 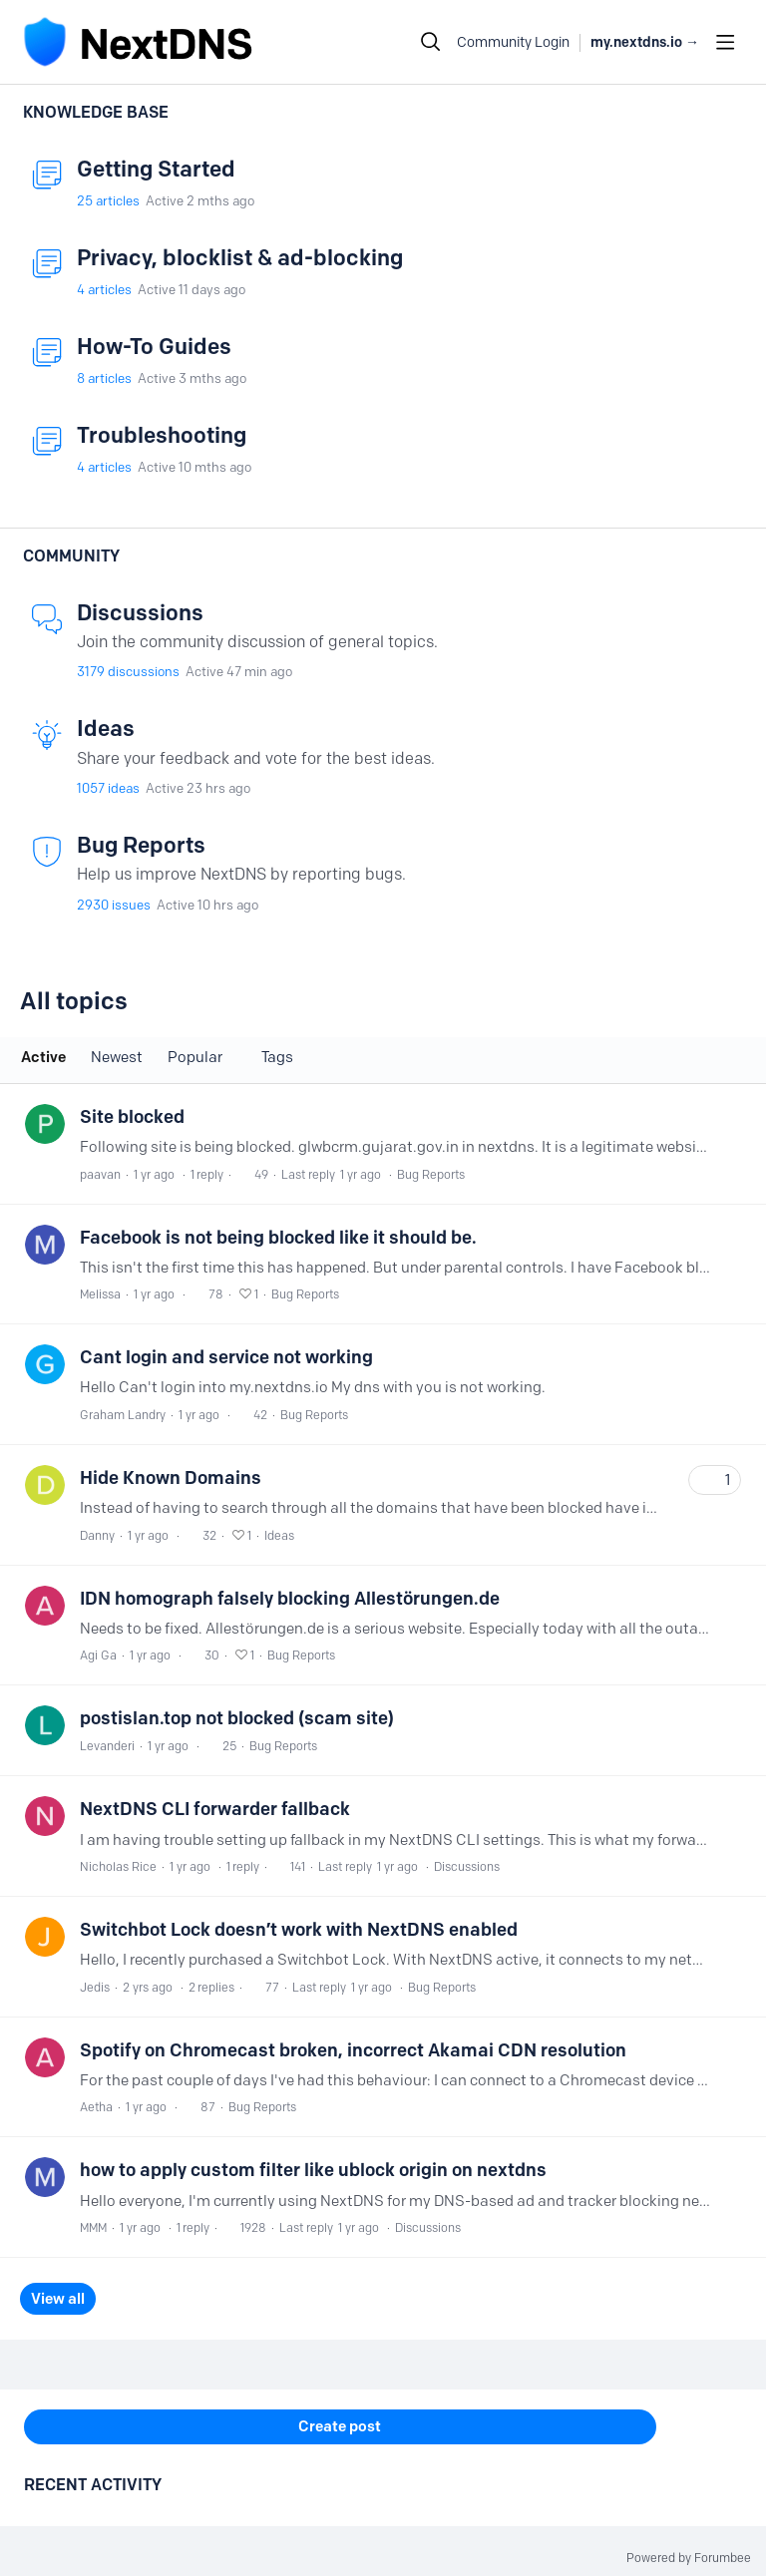 What do you see at coordinates (96, 2106) in the screenshot?
I see `Aetha` at bounding box center [96, 2106].